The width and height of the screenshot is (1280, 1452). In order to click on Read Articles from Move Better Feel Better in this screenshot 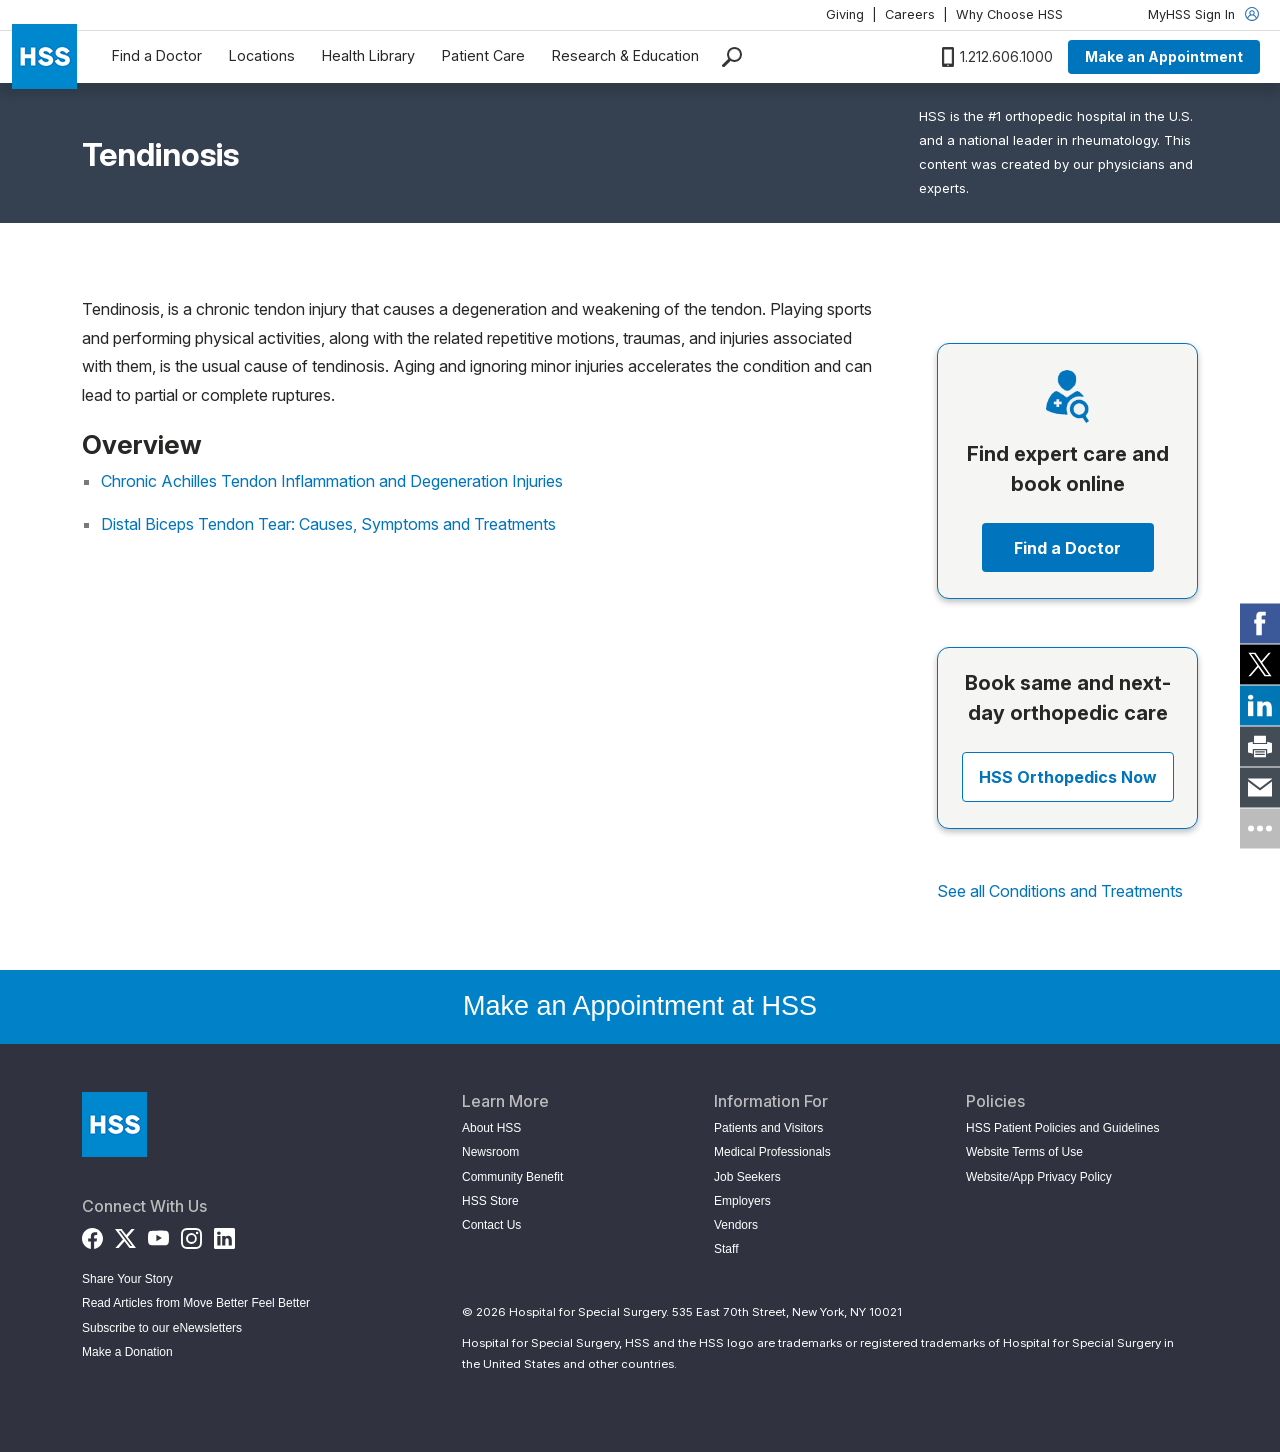, I will do `click(196, 1303)`.